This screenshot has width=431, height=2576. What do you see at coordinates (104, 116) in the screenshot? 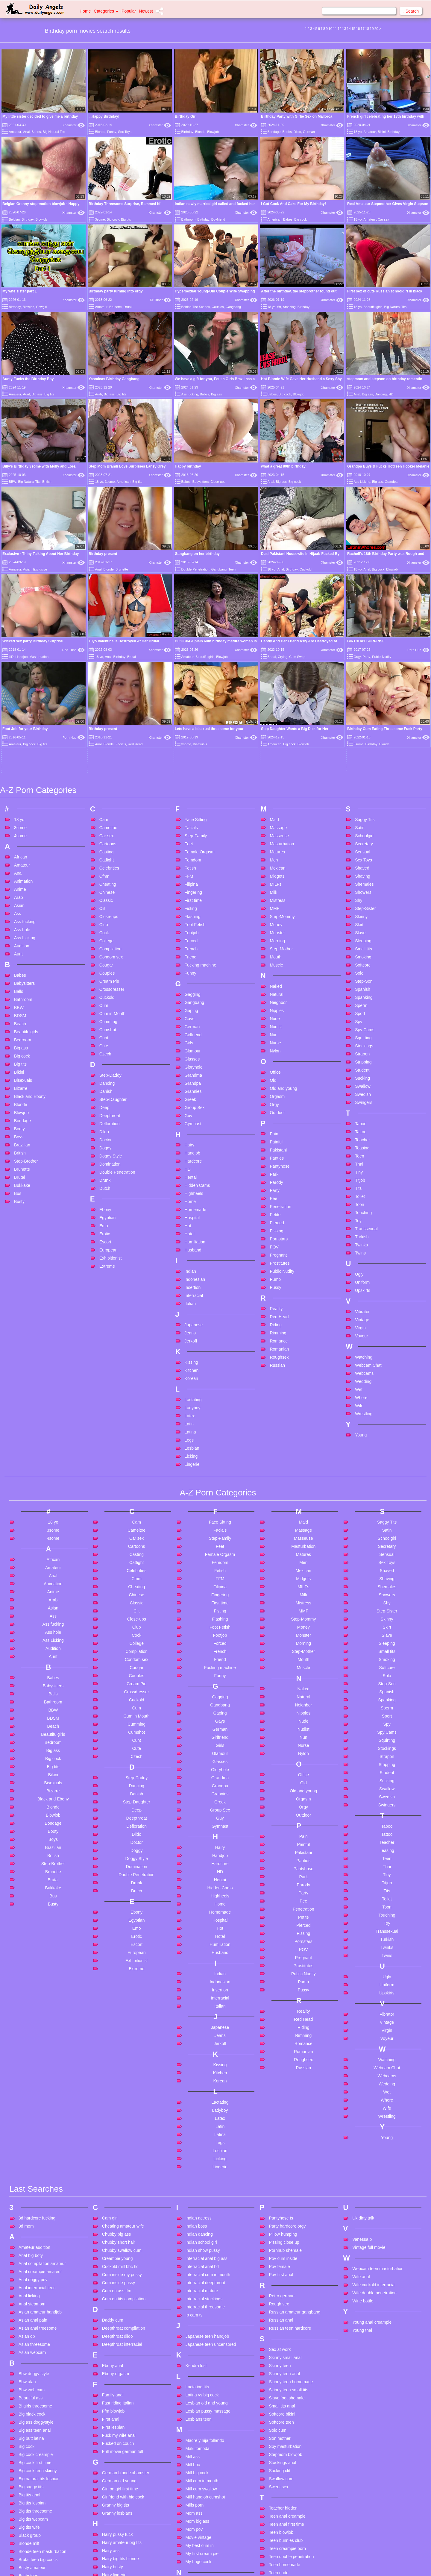
I see `...Happy Birthday!` at bounding box center [104, 116].